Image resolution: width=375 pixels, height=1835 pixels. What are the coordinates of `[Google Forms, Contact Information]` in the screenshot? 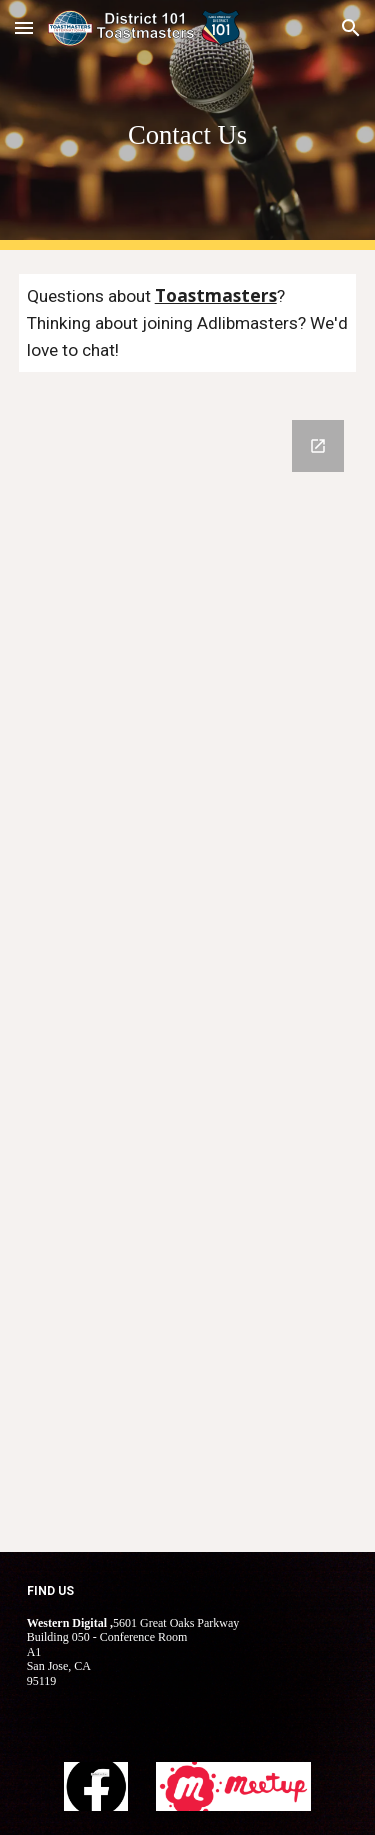 It's located at (188, 974).